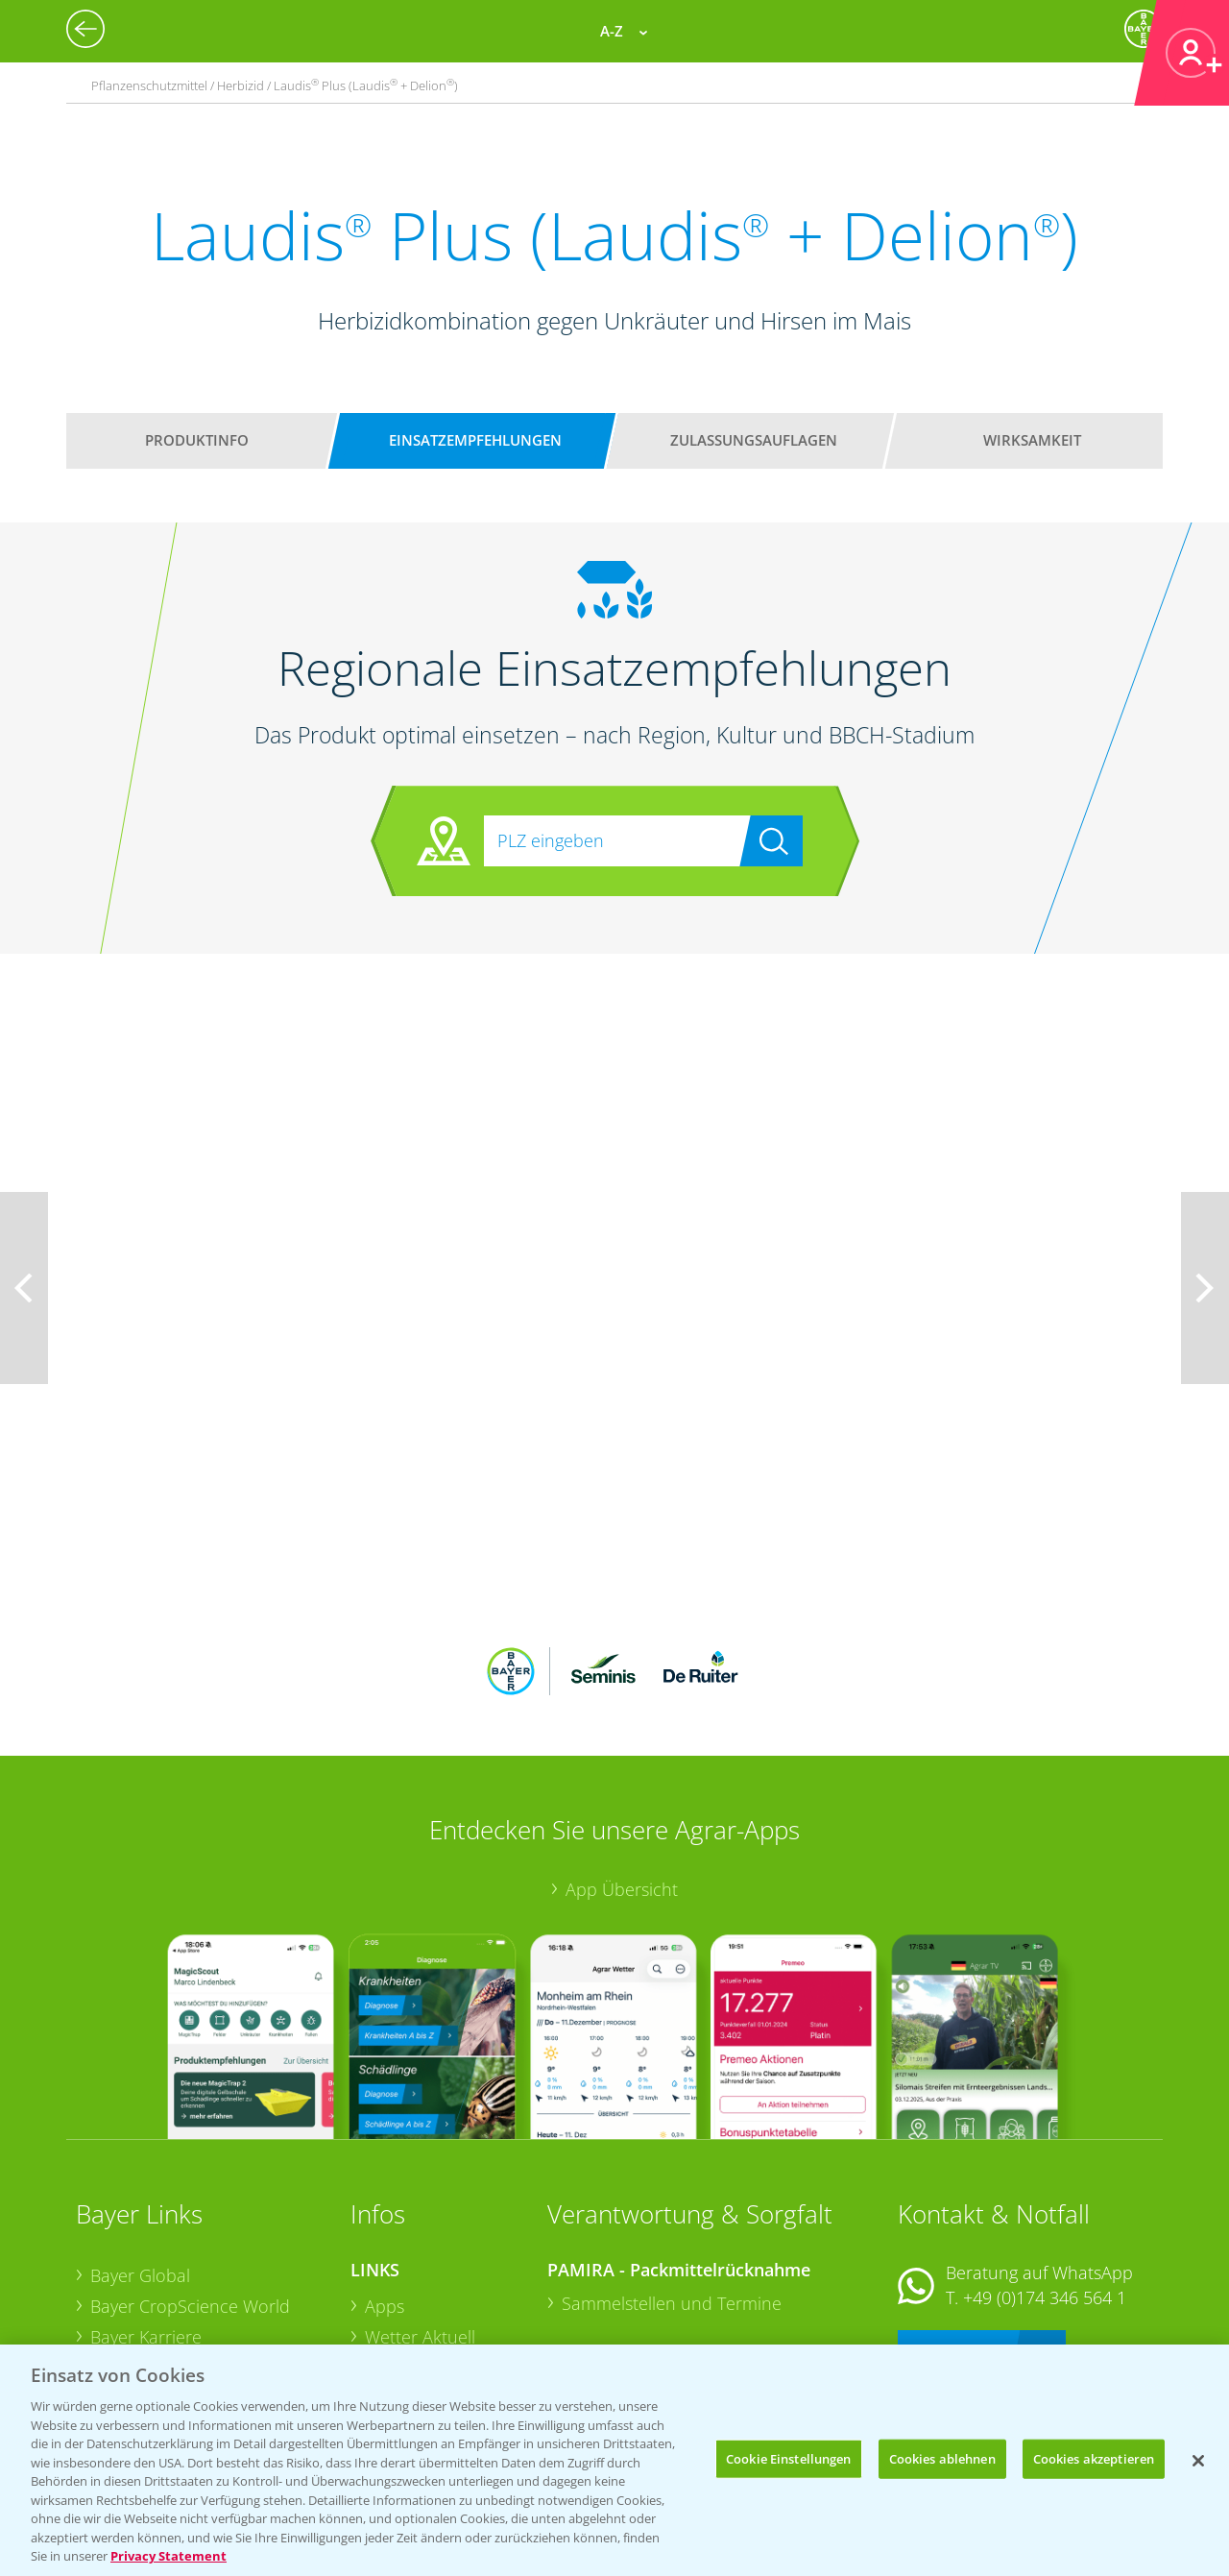 The height and width of the screenshot is (2576, 1229). What do you see at coordinates (1044, 2171) in the screenshot?
I see `+49 (0)174 346 564 1` at bounding box center [1044, 2171].